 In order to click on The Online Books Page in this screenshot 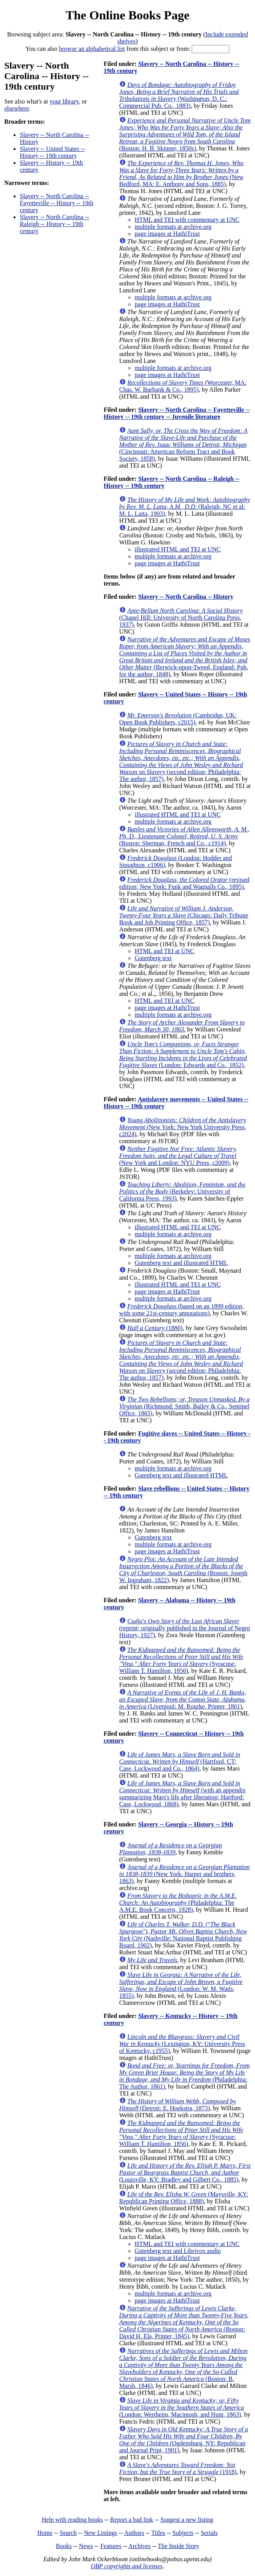, I will do `click(127, 15)`.